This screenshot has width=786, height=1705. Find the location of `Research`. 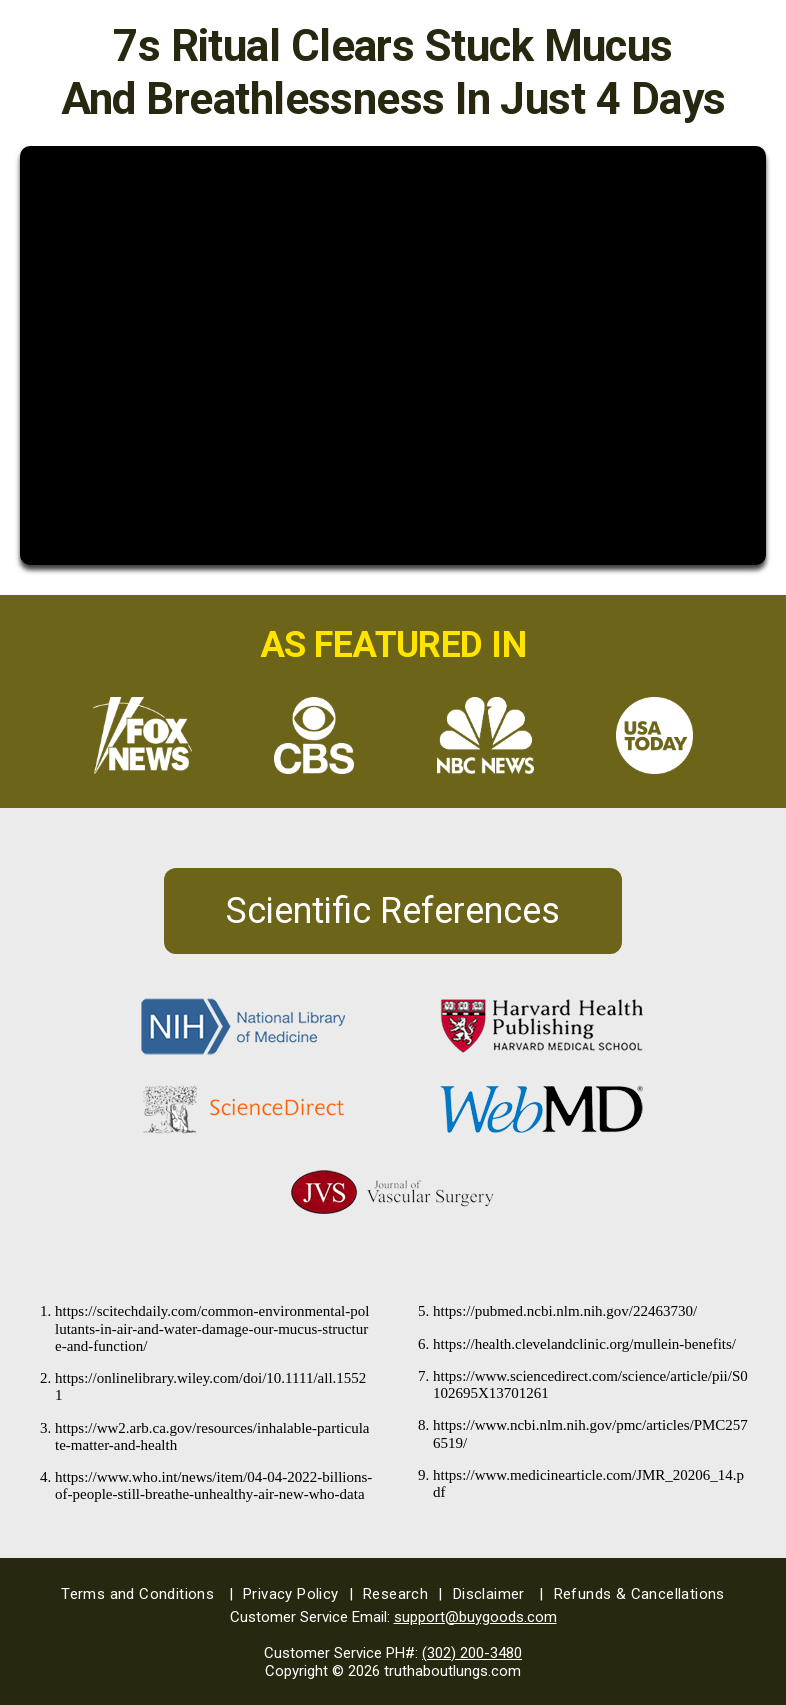

Research is located at coordinates (403, 1594).